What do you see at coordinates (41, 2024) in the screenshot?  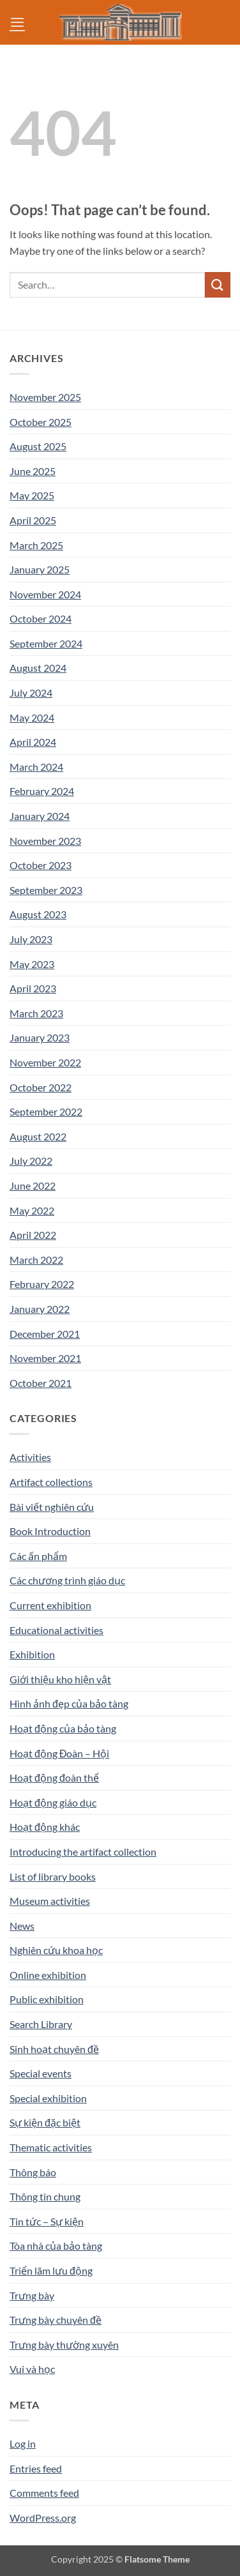 I see `Search Library` at bounding box center [41, 2024].